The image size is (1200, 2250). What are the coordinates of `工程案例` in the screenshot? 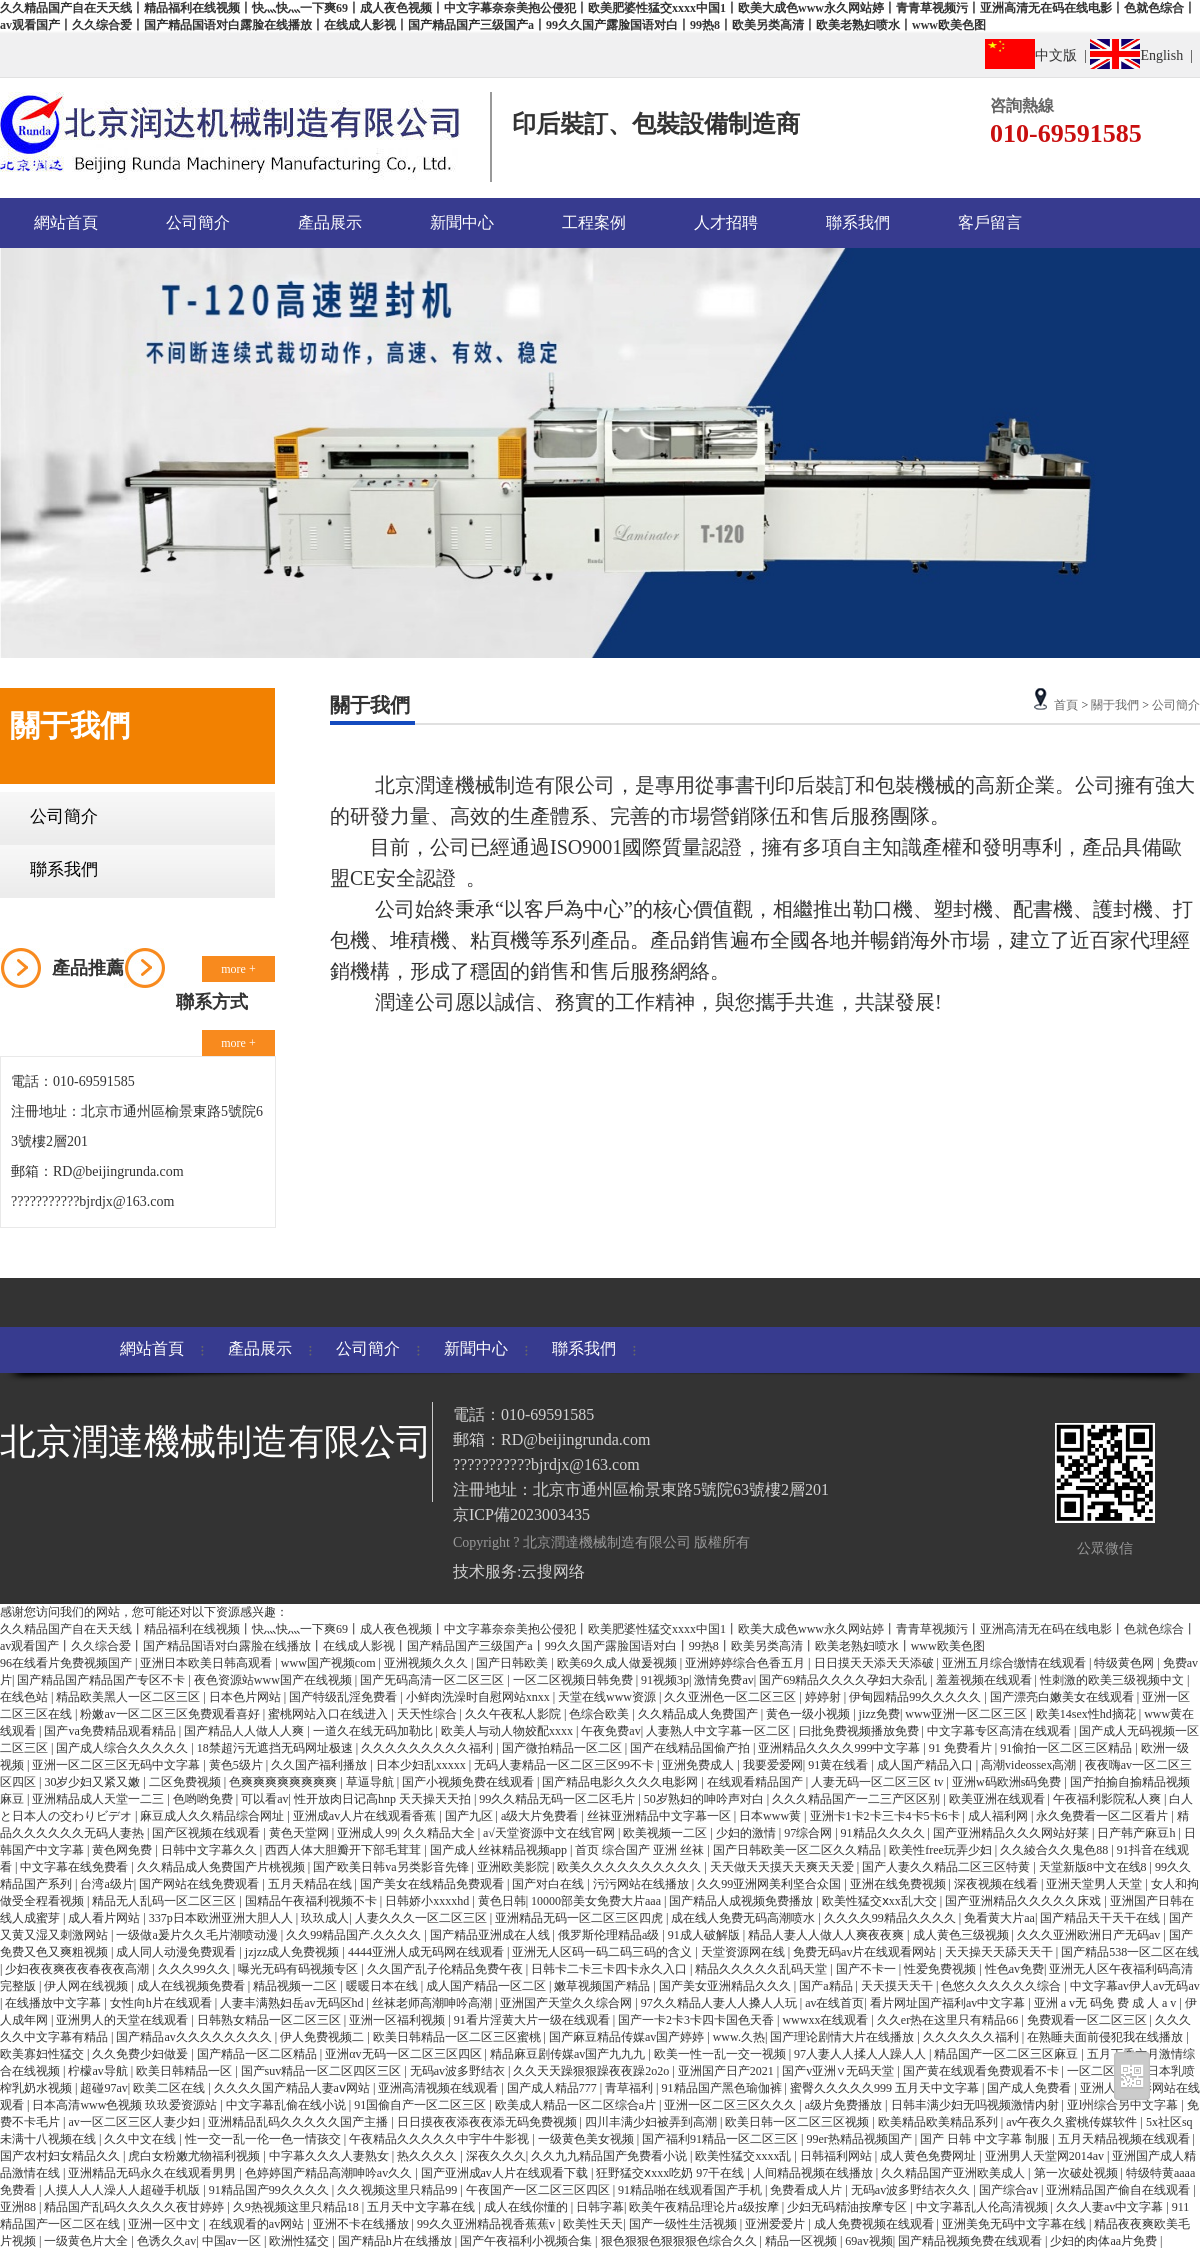 It's located at (594, 222).